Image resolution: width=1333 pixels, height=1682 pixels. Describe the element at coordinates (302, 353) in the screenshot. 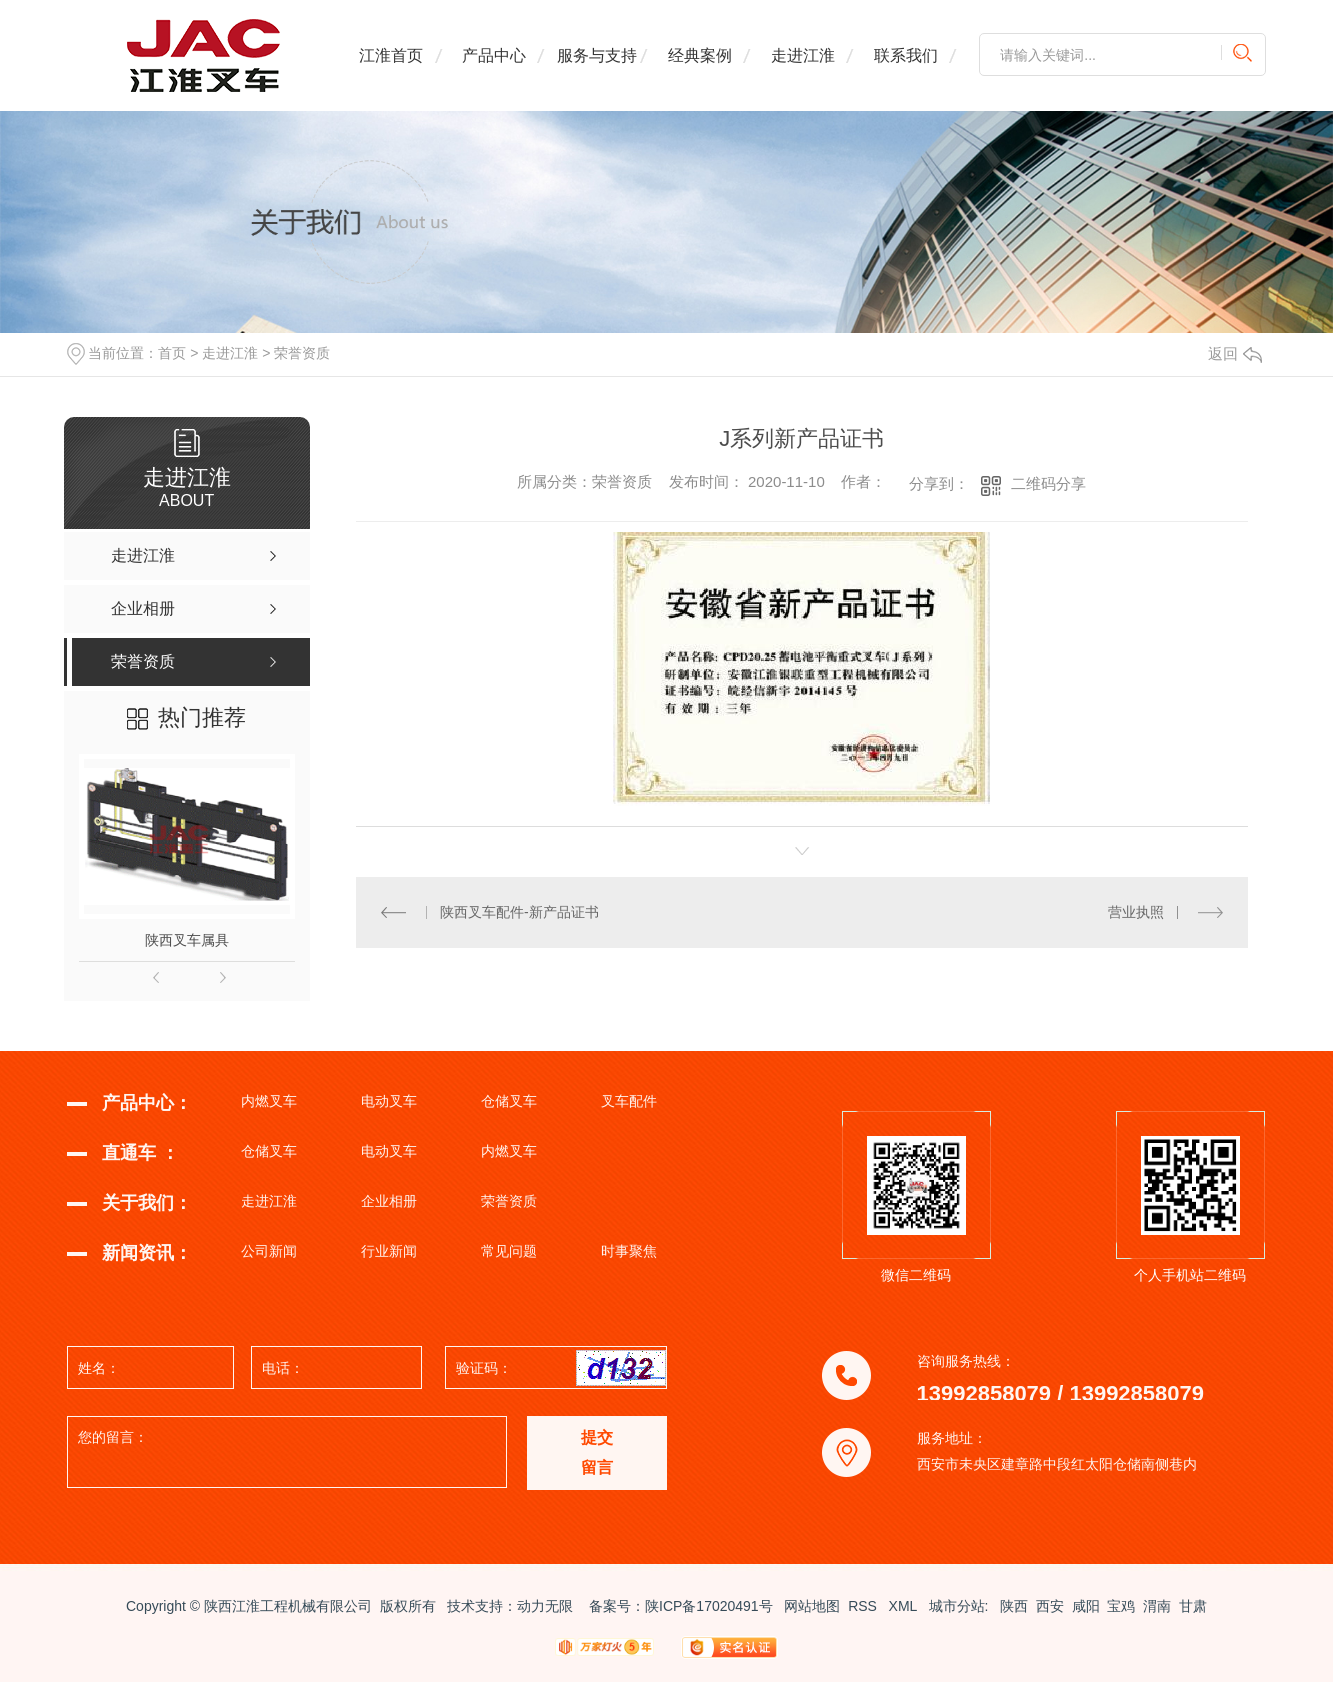

I see `荣誉资质` at that location.